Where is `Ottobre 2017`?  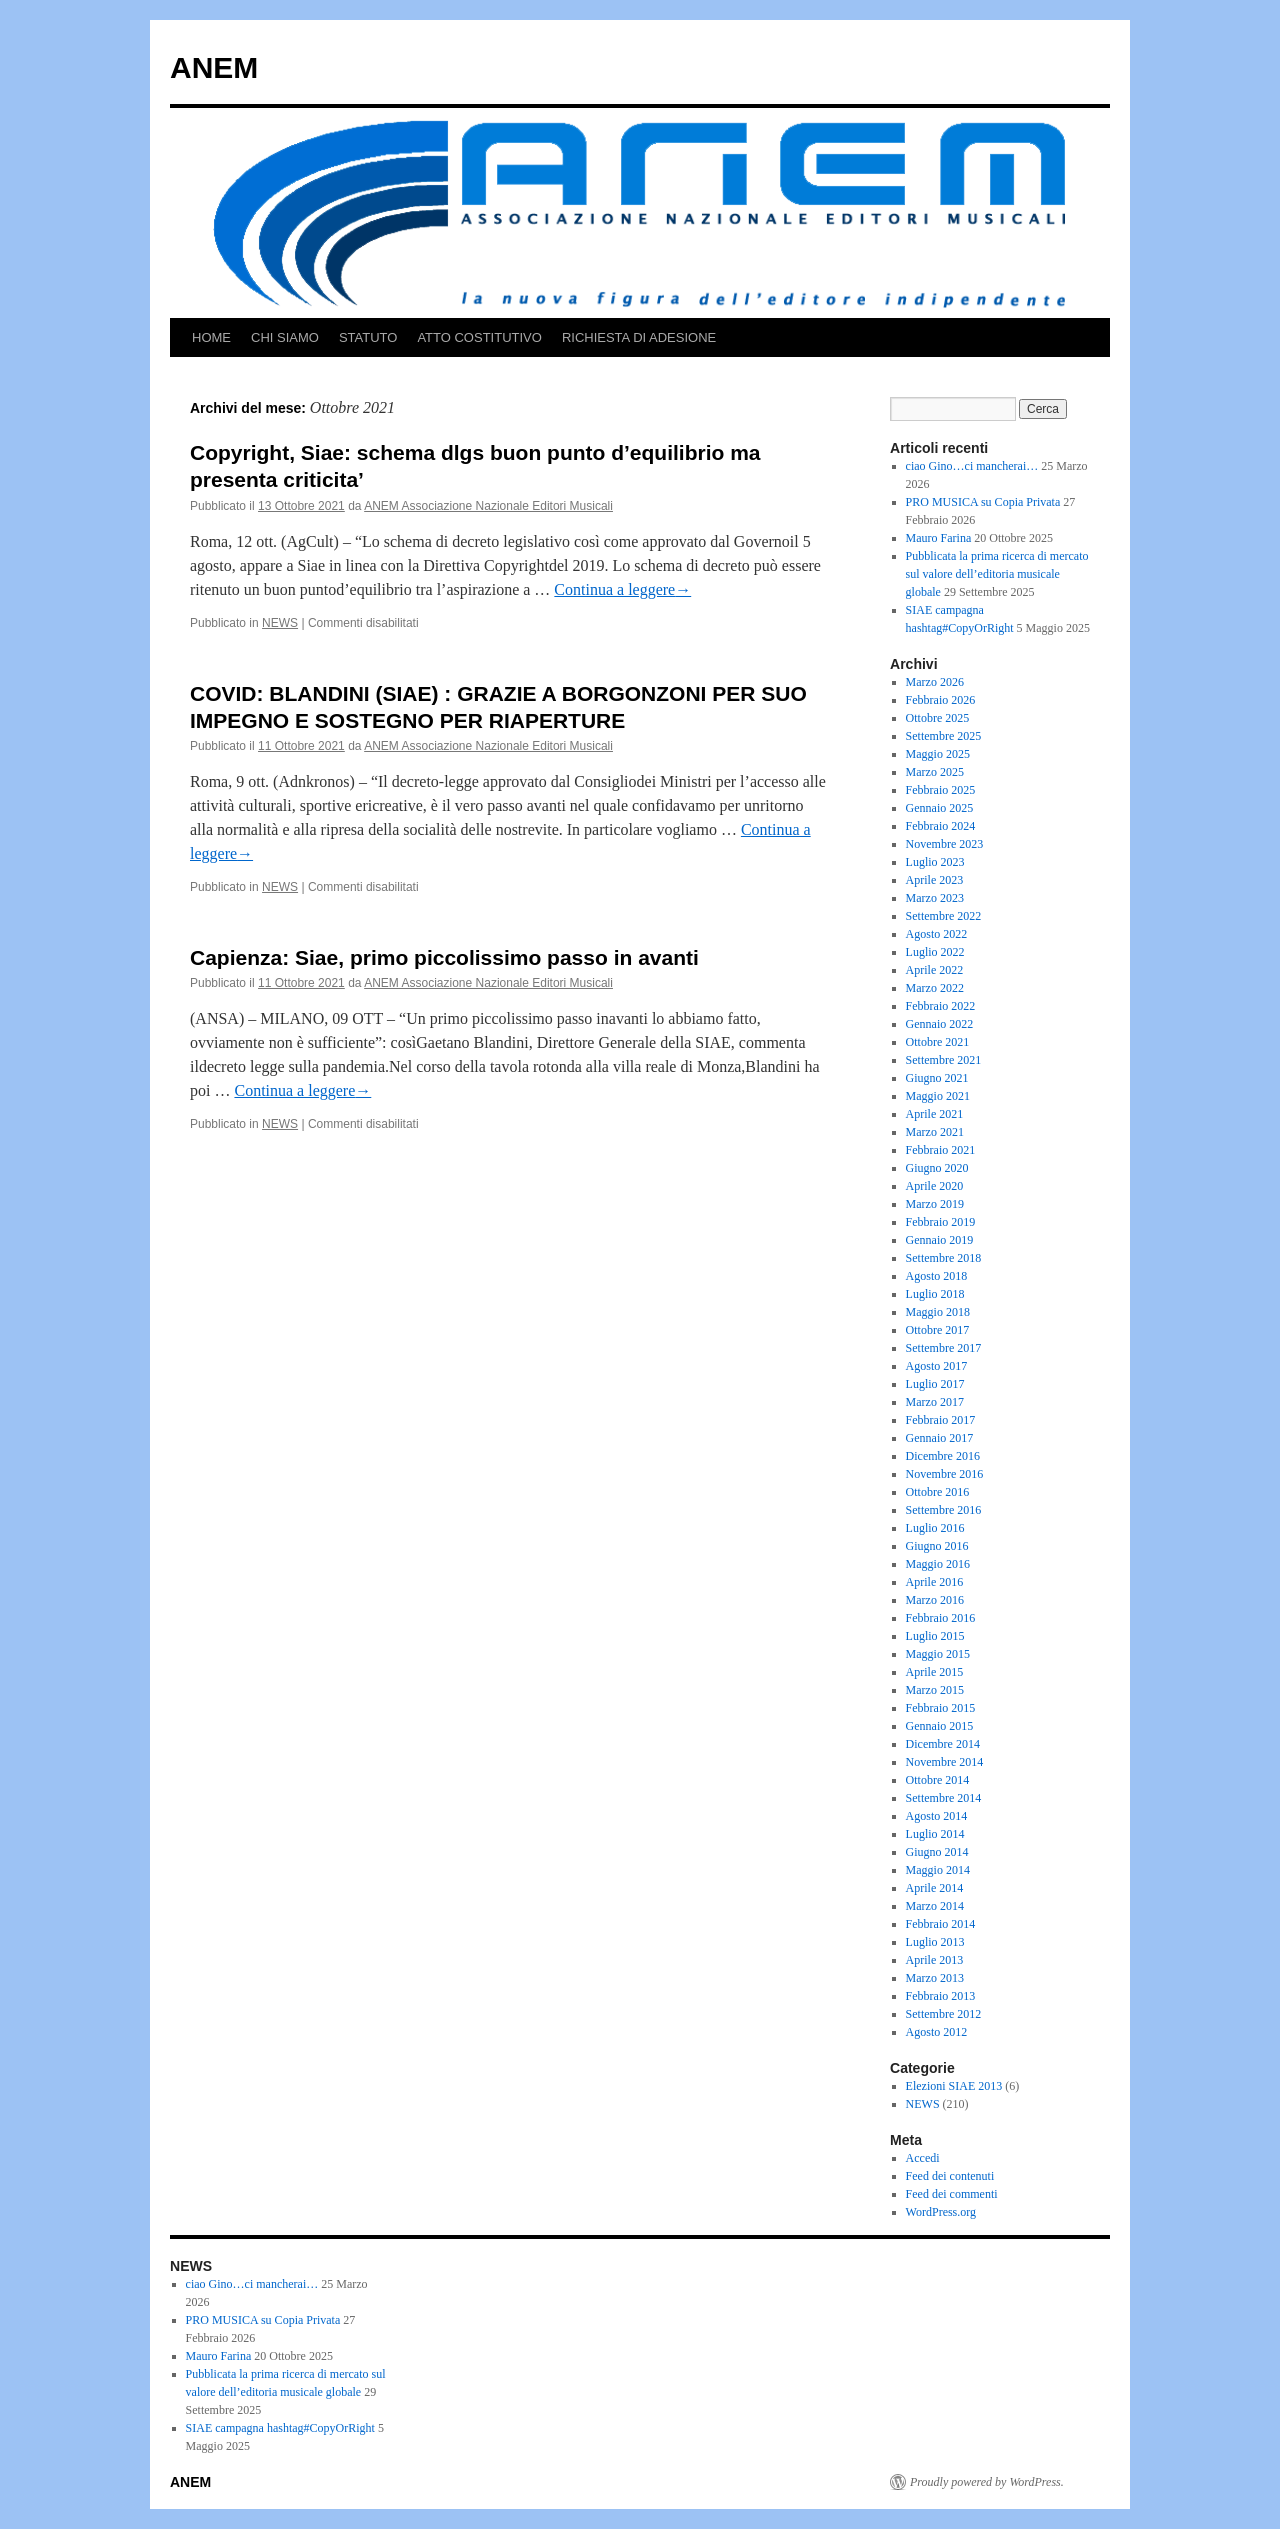 Ottobre 2017 is located at coordinates (938, 1330).